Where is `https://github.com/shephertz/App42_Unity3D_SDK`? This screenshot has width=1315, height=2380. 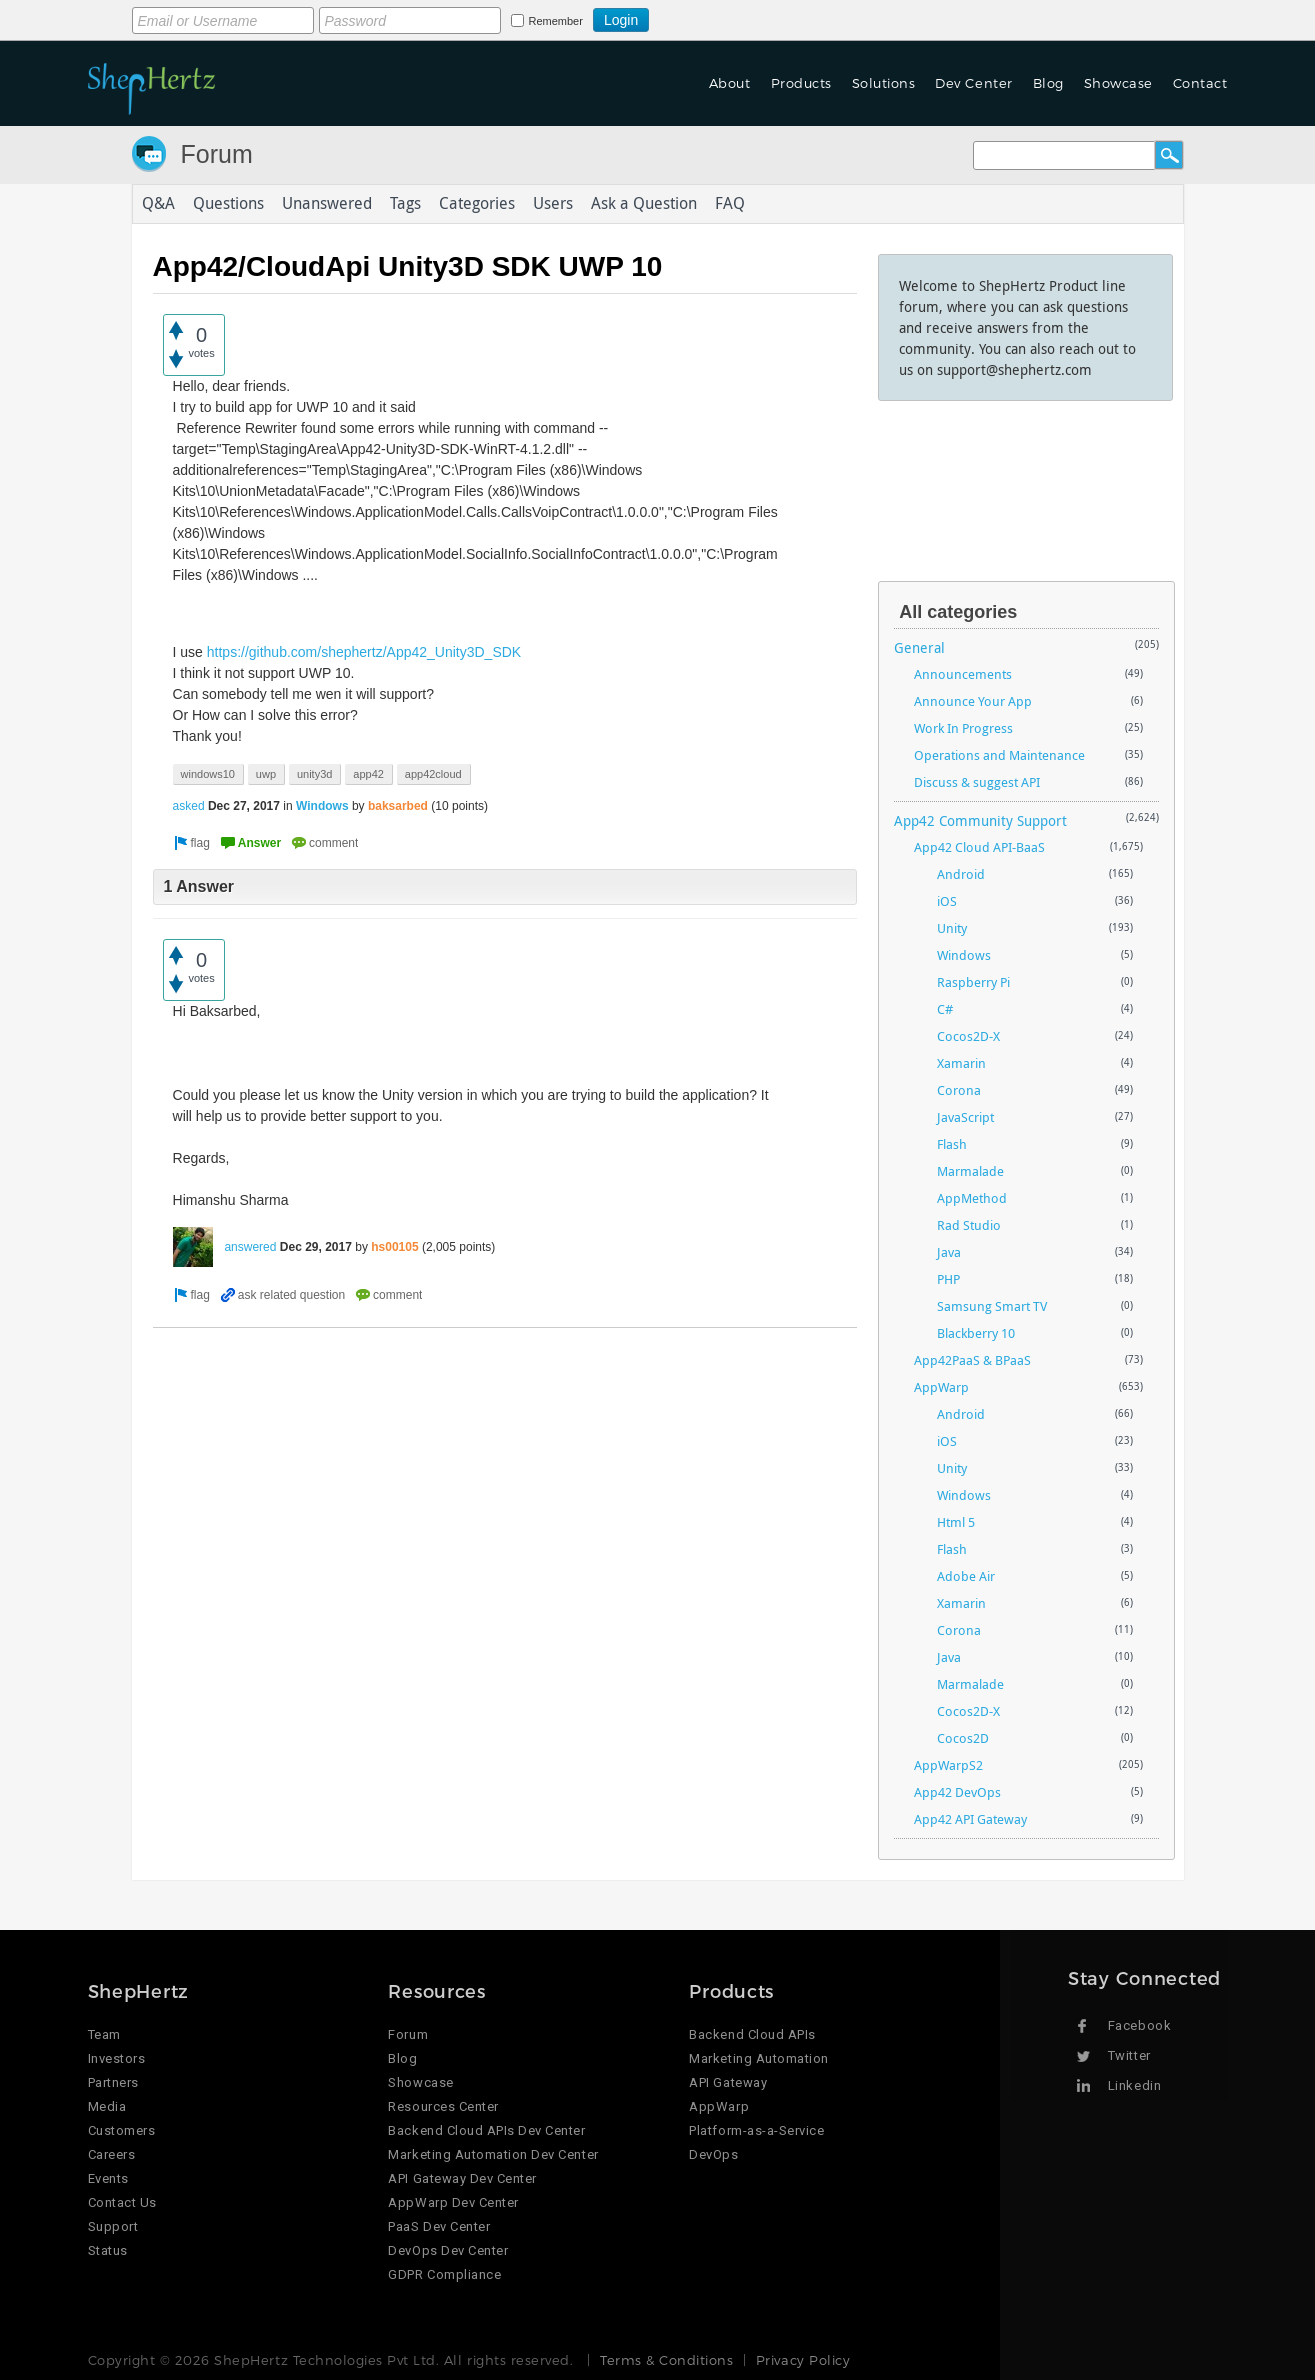
https://github.com/shephertz/App42_Unity3D_SDK is located at coordinates (364, 652).